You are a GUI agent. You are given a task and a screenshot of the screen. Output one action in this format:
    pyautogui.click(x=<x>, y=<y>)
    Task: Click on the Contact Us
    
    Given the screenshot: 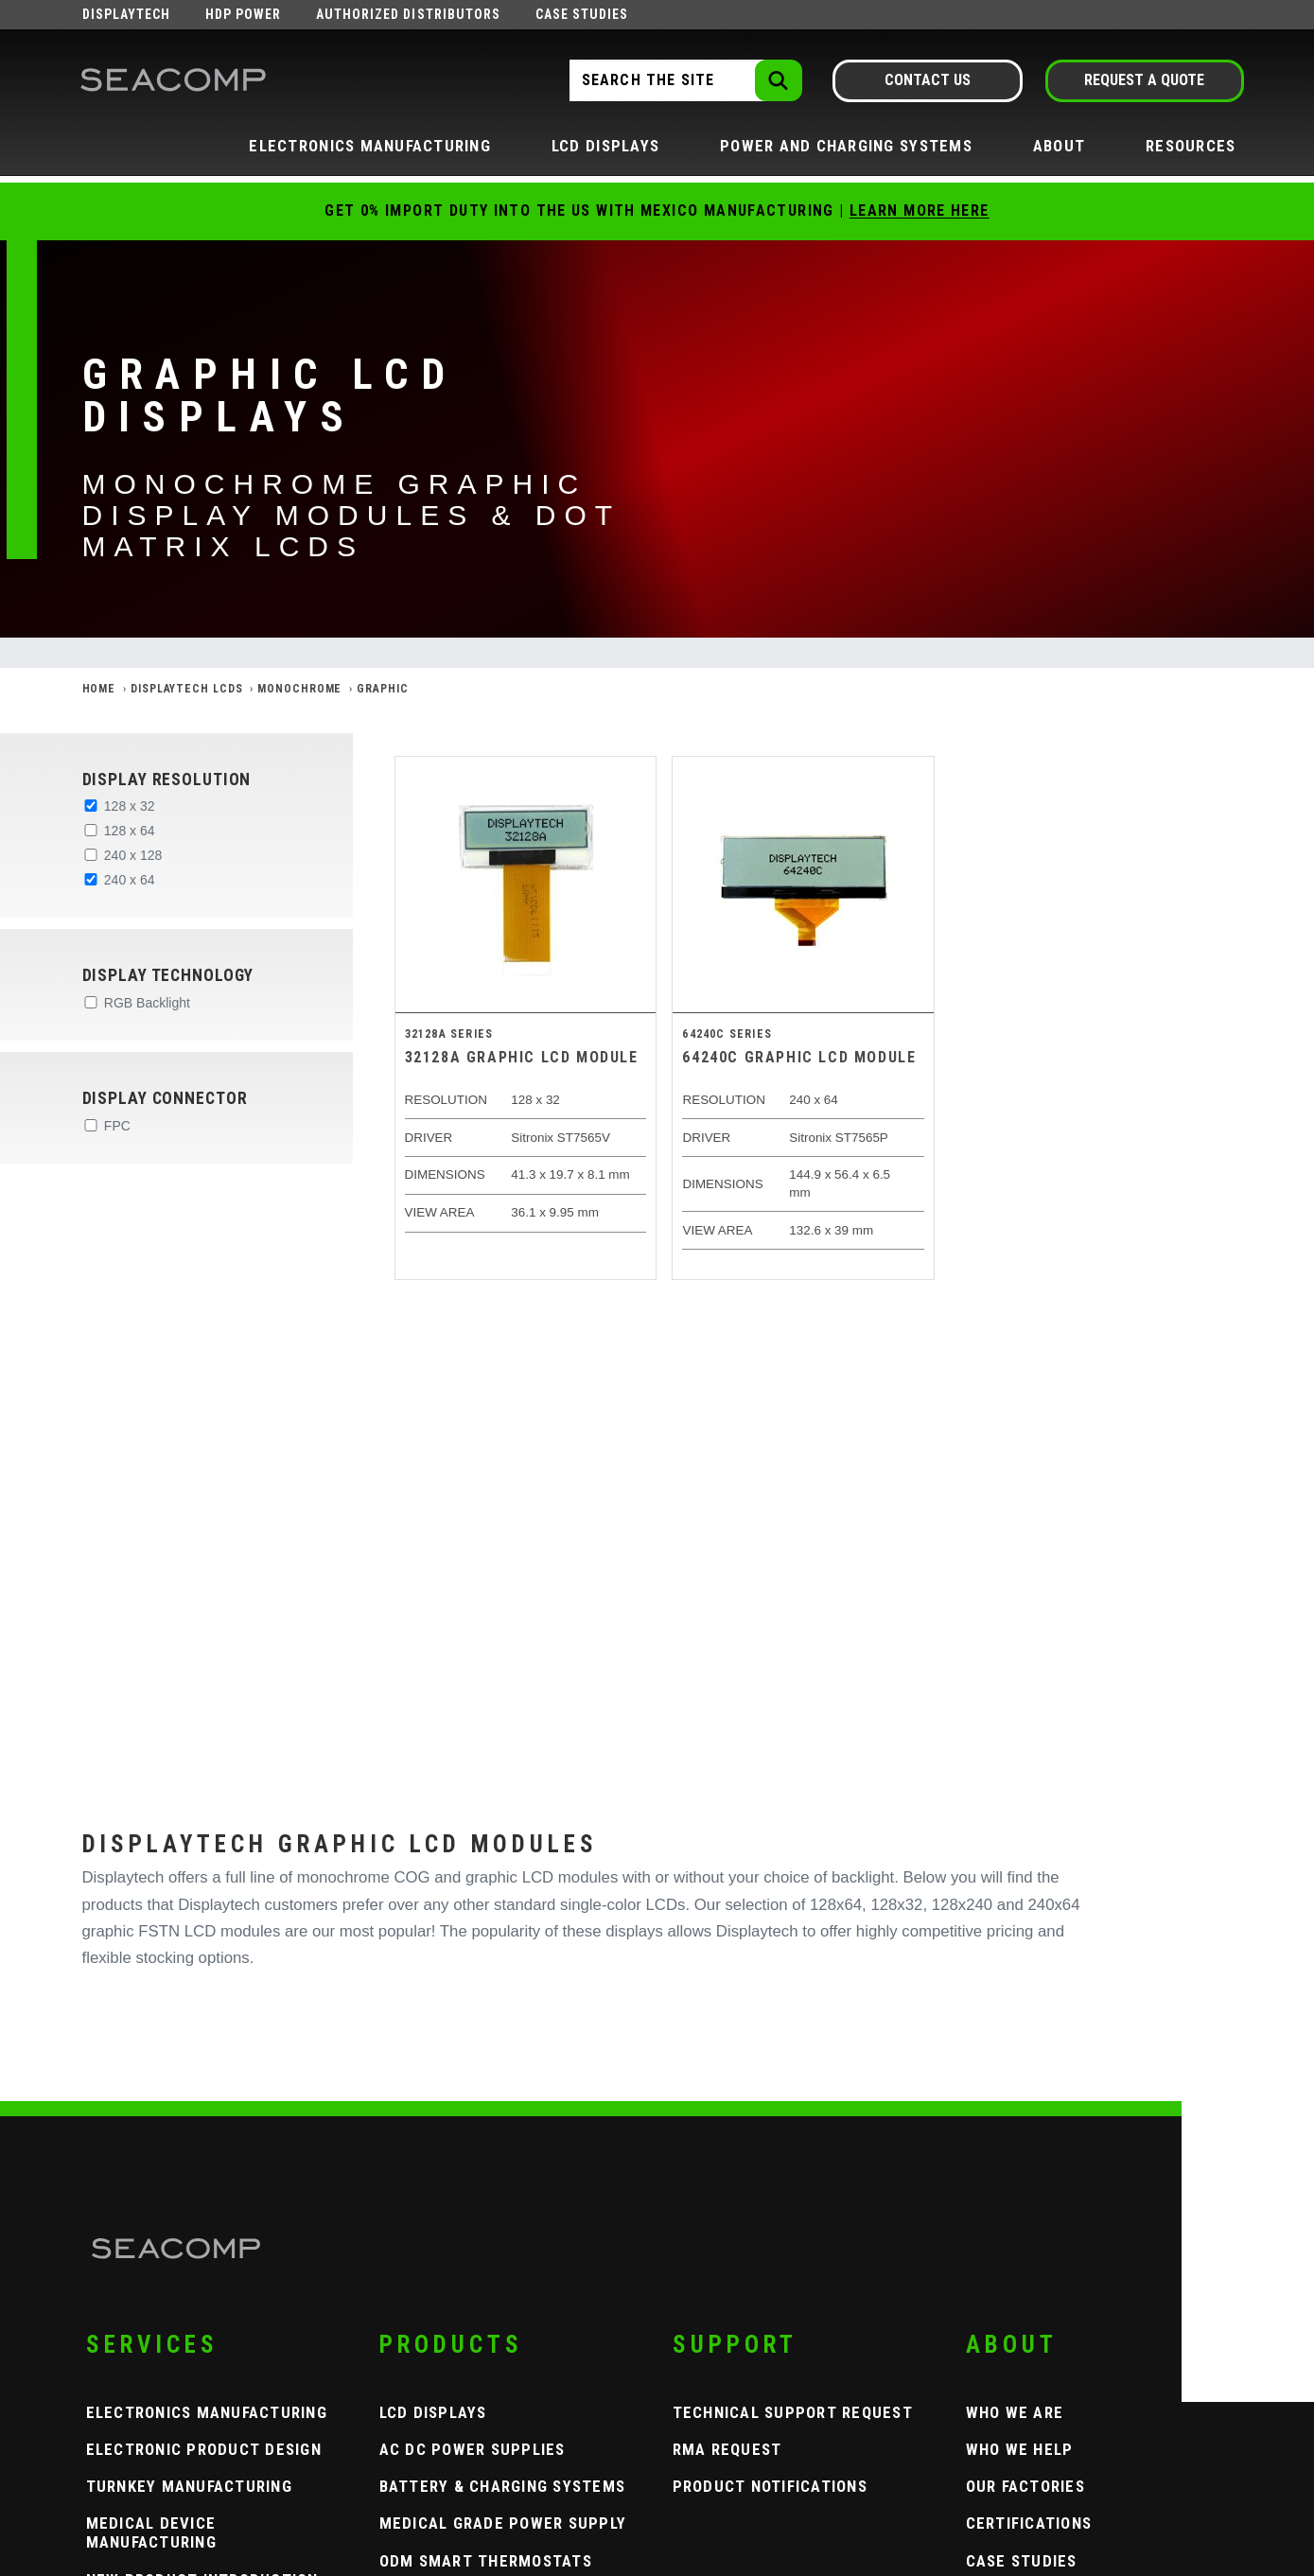 What is the action you would take?
    pyautogui.click(x=928, y=80)
    